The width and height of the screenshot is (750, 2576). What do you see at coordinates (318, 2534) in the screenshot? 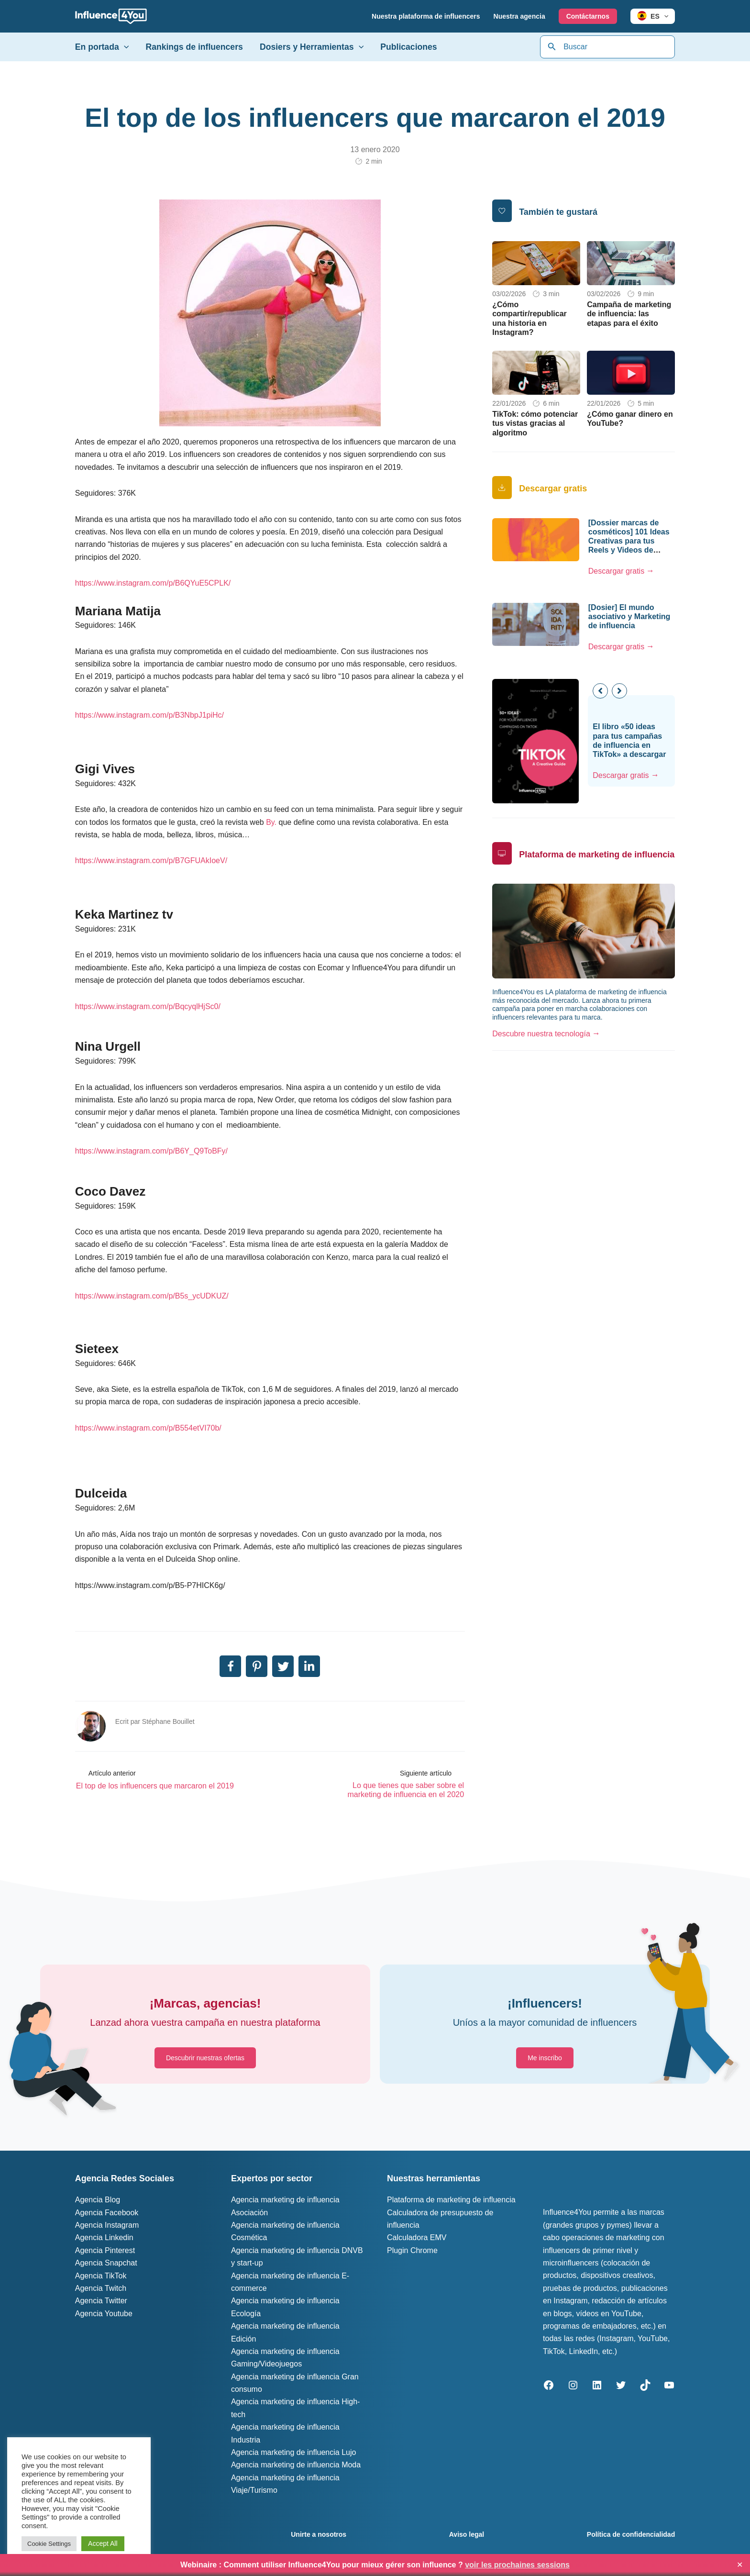
I see `Unirte a nosotros` at bounding box center [318, 2534].